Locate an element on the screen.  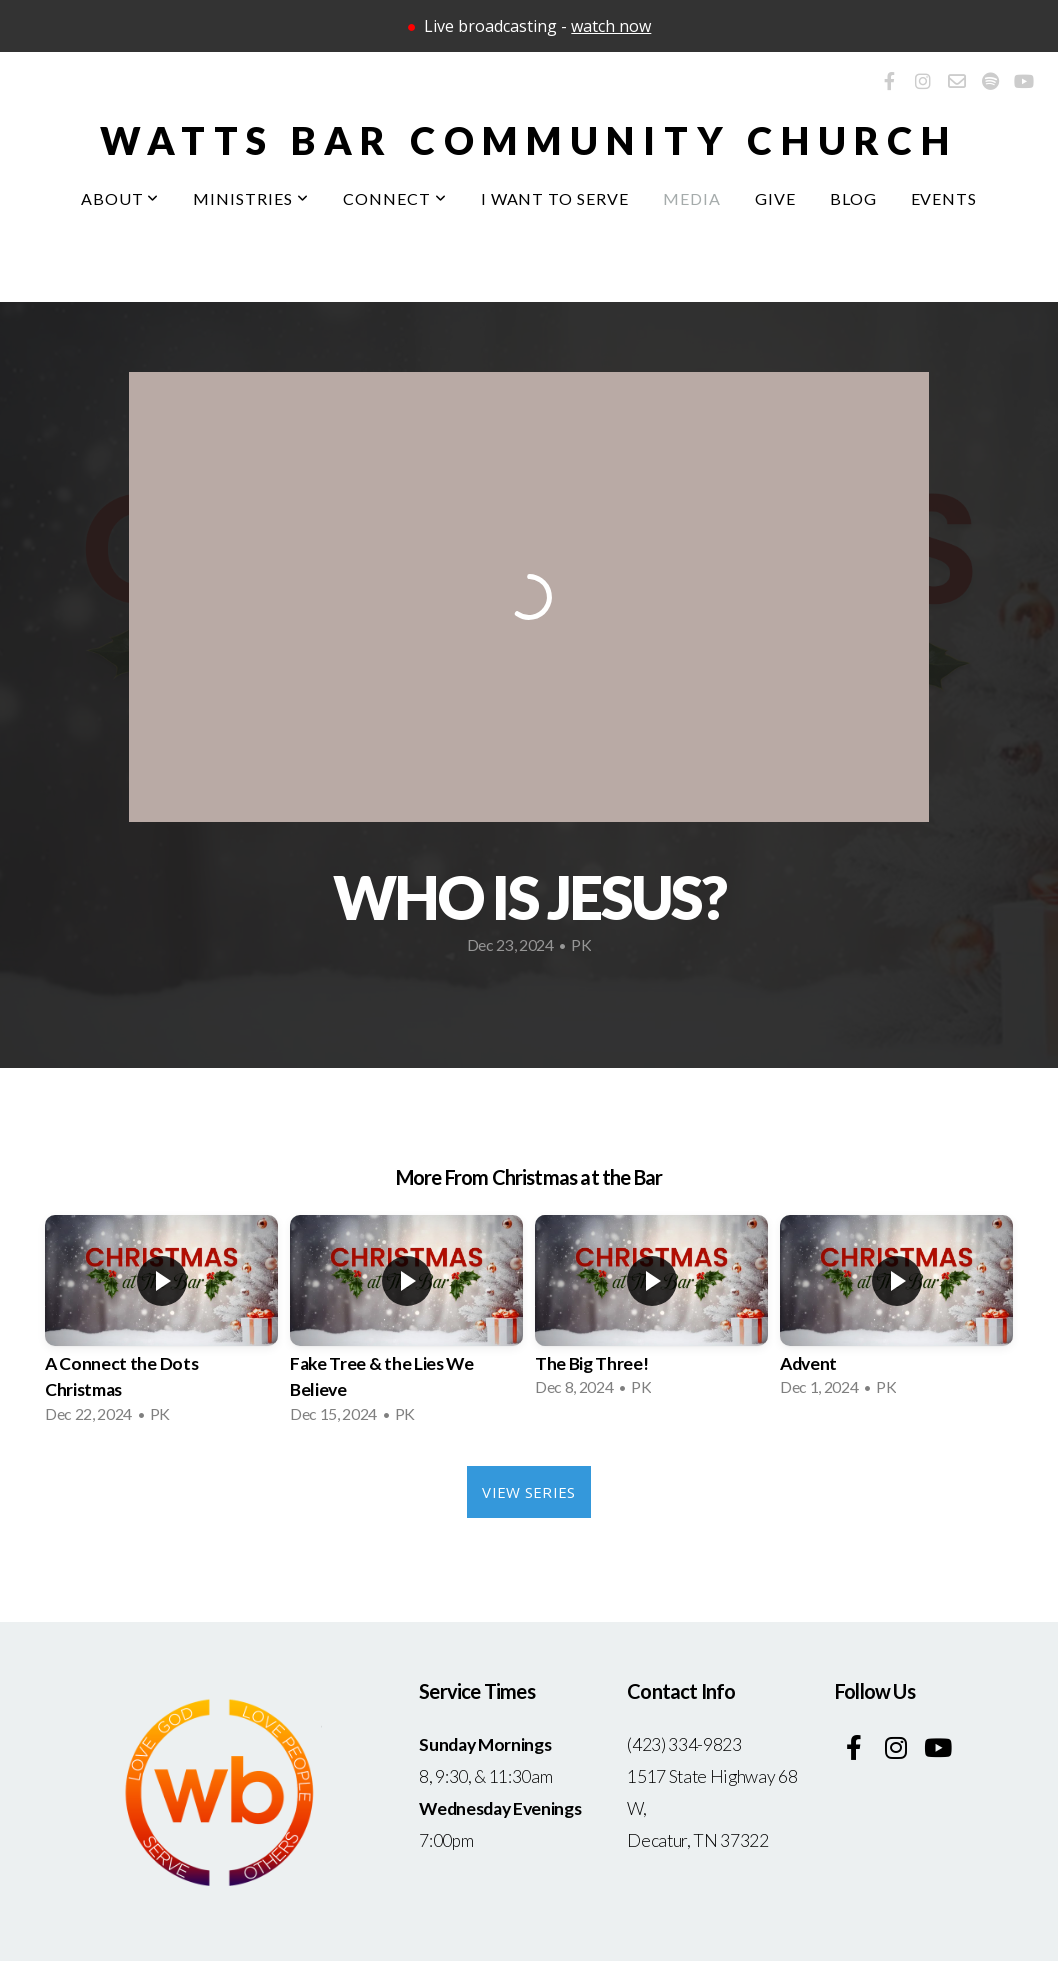
Give is located at coordinates (775, 198).